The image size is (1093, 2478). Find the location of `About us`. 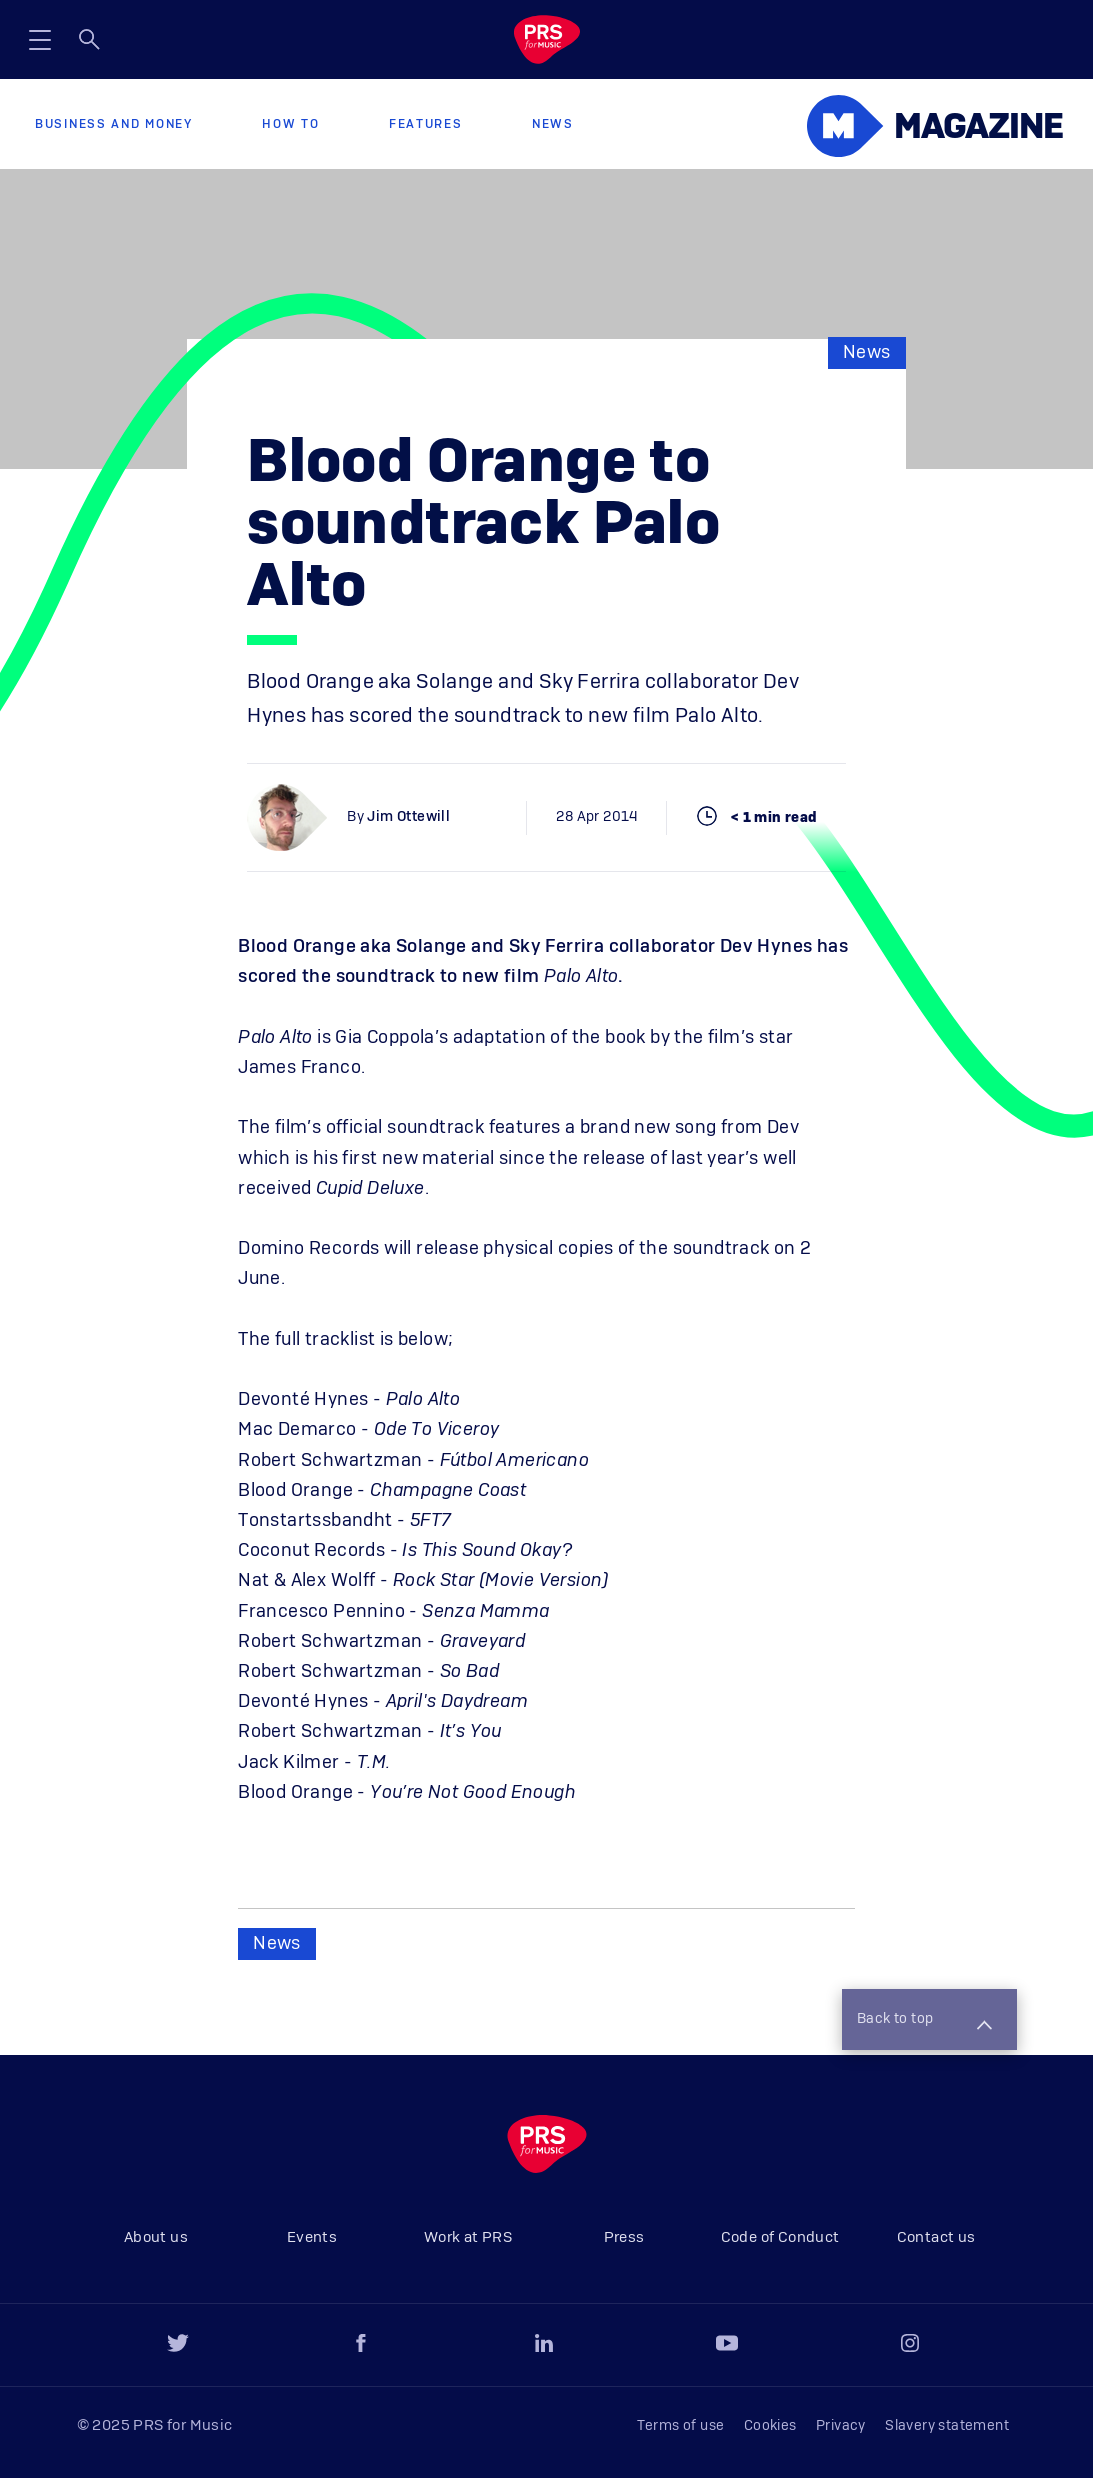

About us is located at coordinates (156, 2237).